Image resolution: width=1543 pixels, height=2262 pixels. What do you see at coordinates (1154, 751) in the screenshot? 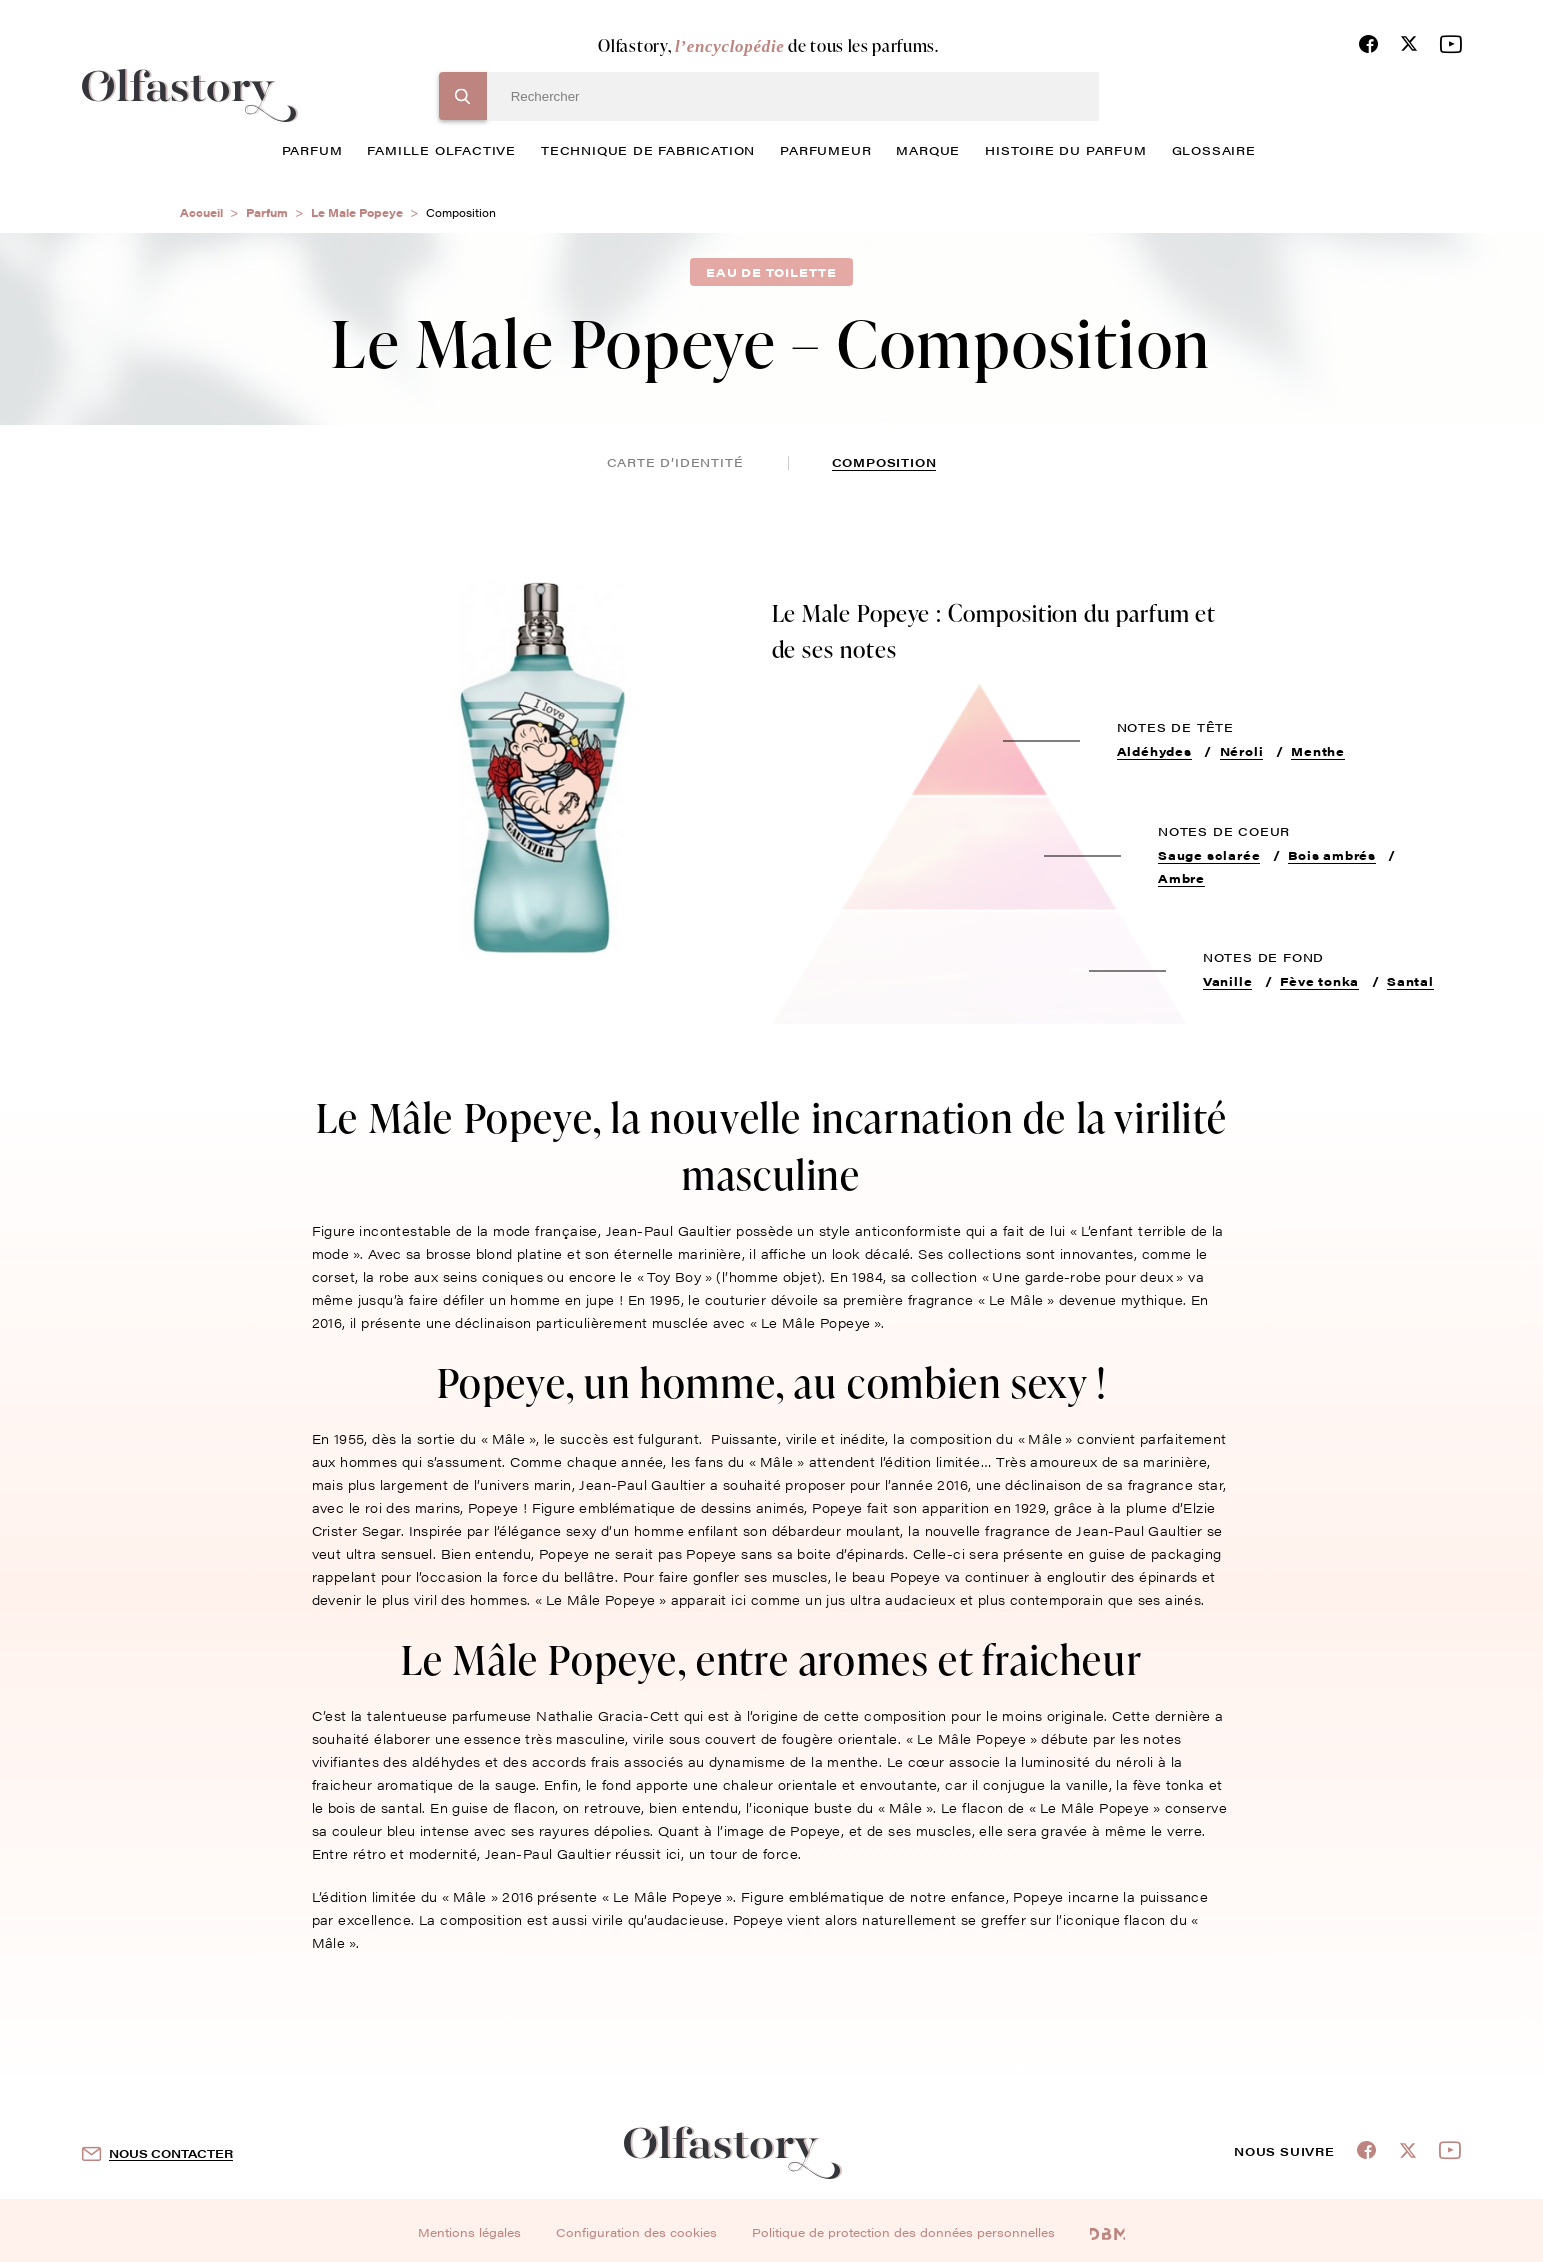
I see `Aldéhydes` at bounding box center [1154, 751].